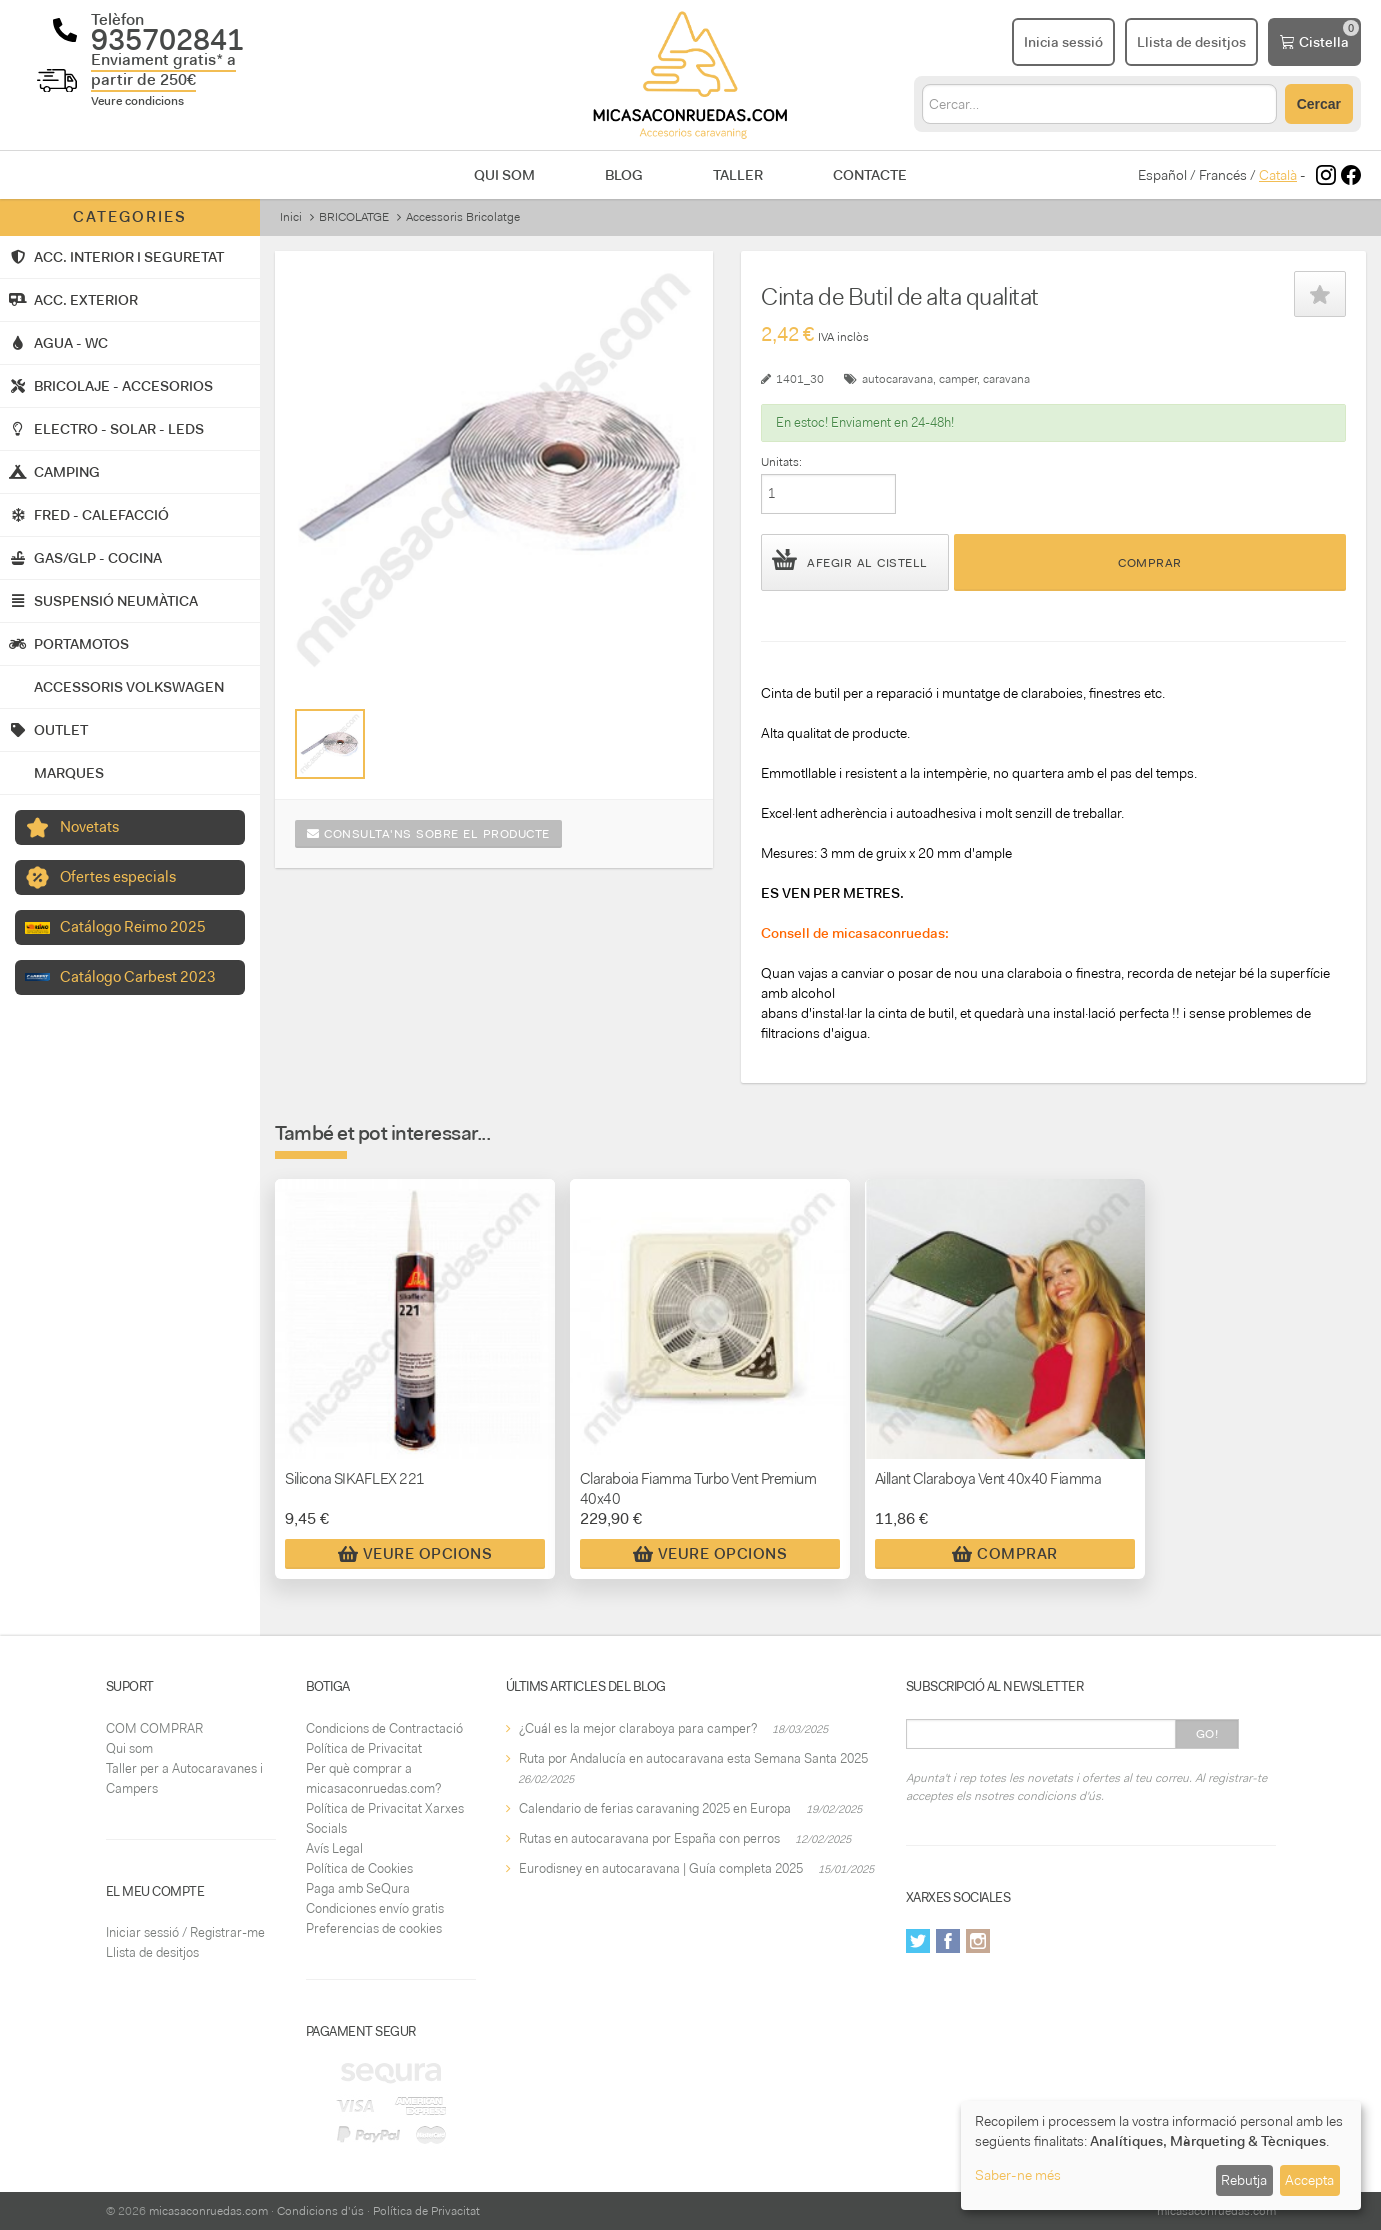  I want to click on camper, so click(958, 379).